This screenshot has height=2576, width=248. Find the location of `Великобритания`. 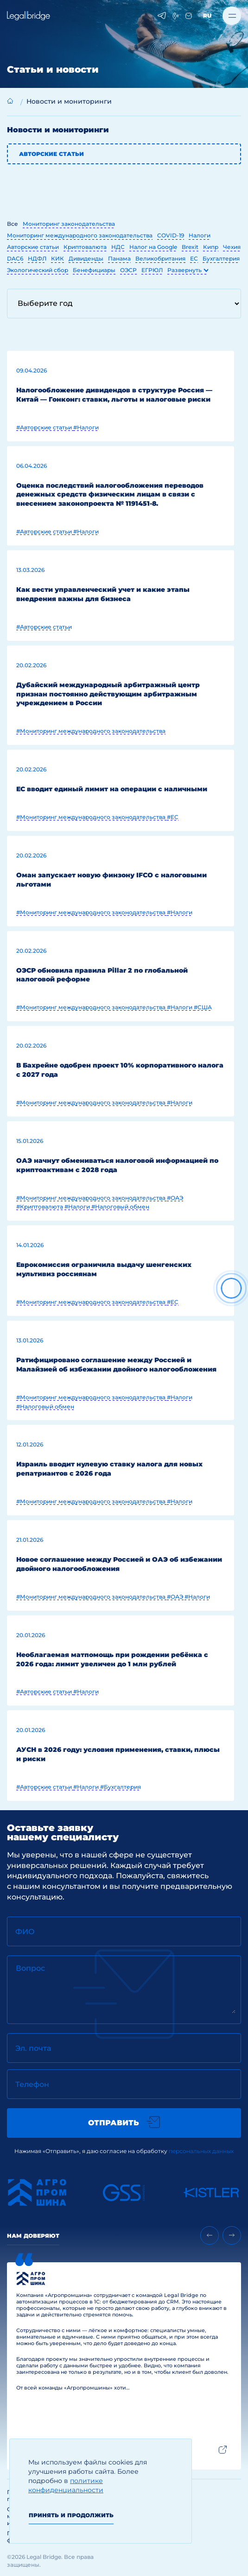

Великобритания is located at coordinates (160, 258).